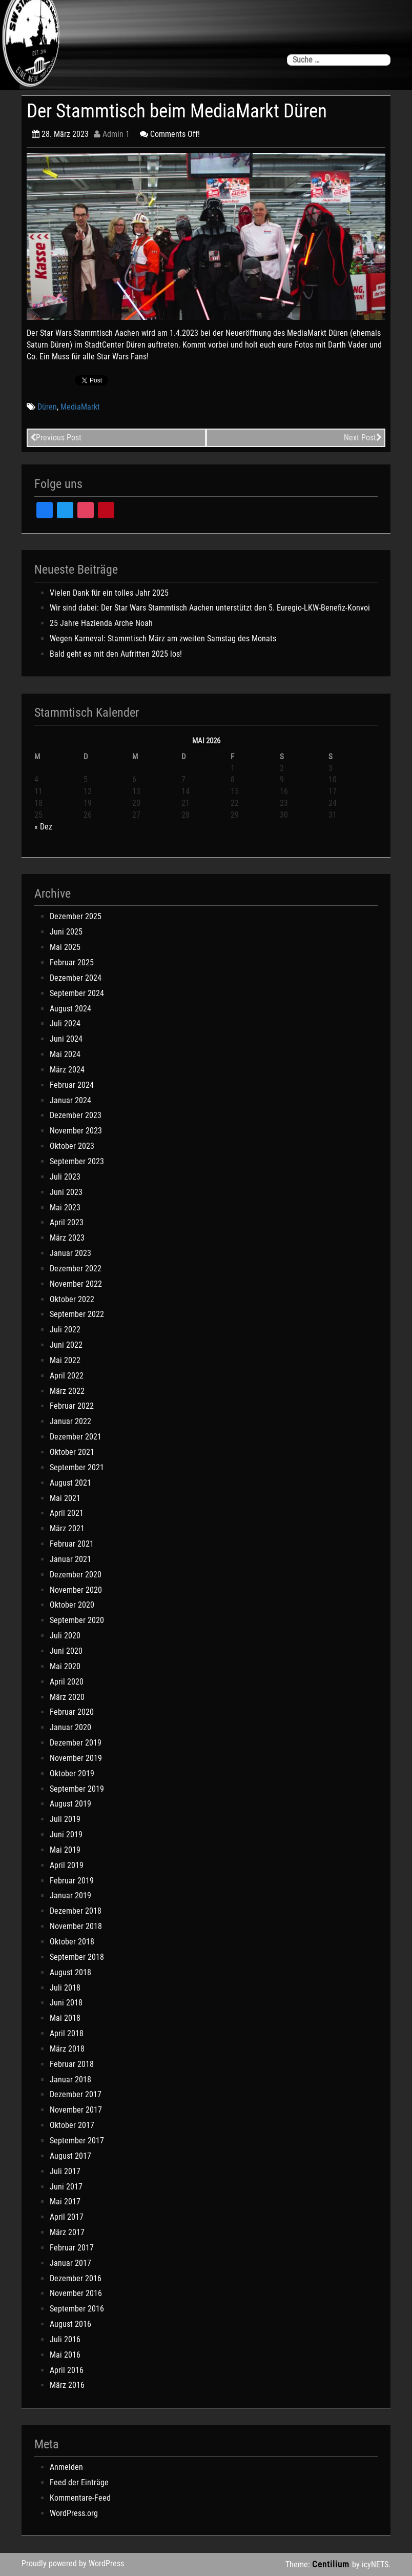 Image resolution: width=412 pixels, height=2576 pixels. What do you see at coordinates (65, 1666) in the screenshot?
I see `Mai 2020` at bounding box center [65, 1666].